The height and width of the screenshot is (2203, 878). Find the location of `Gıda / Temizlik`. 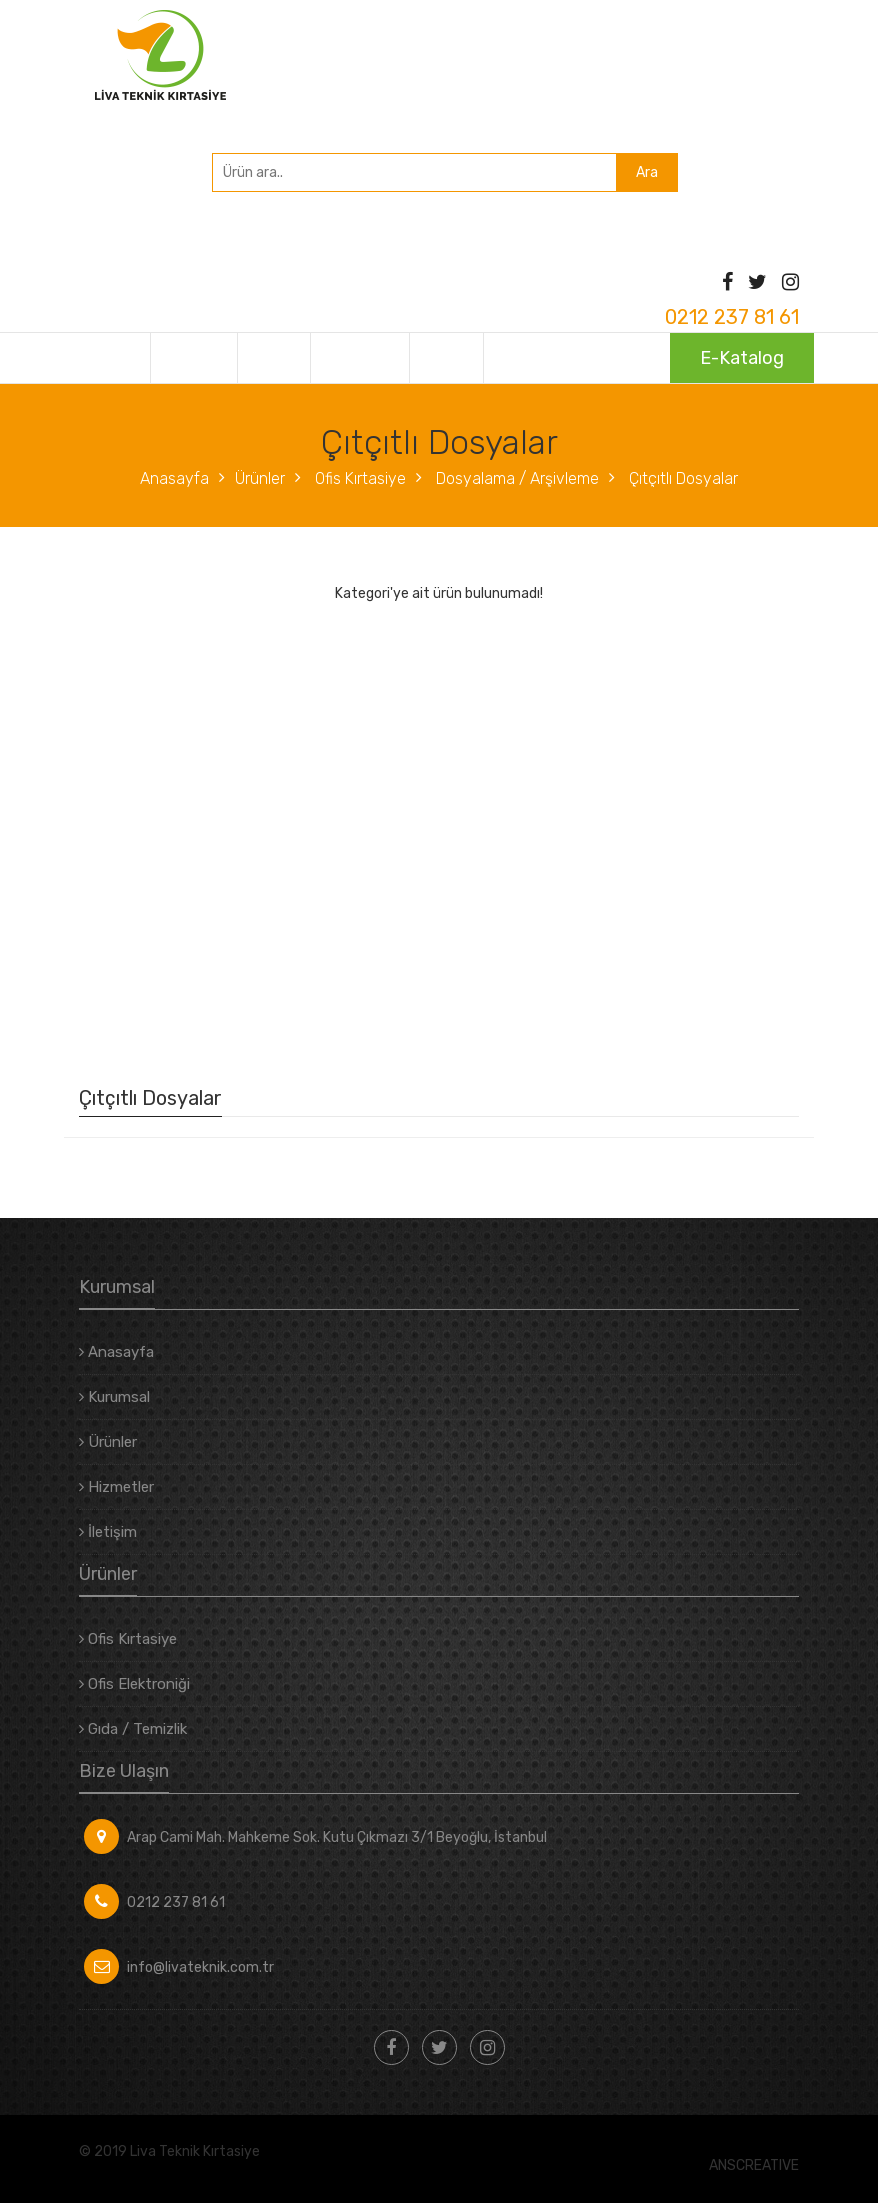

Gıda / Temizlik is located at coordinates (133, 1729).